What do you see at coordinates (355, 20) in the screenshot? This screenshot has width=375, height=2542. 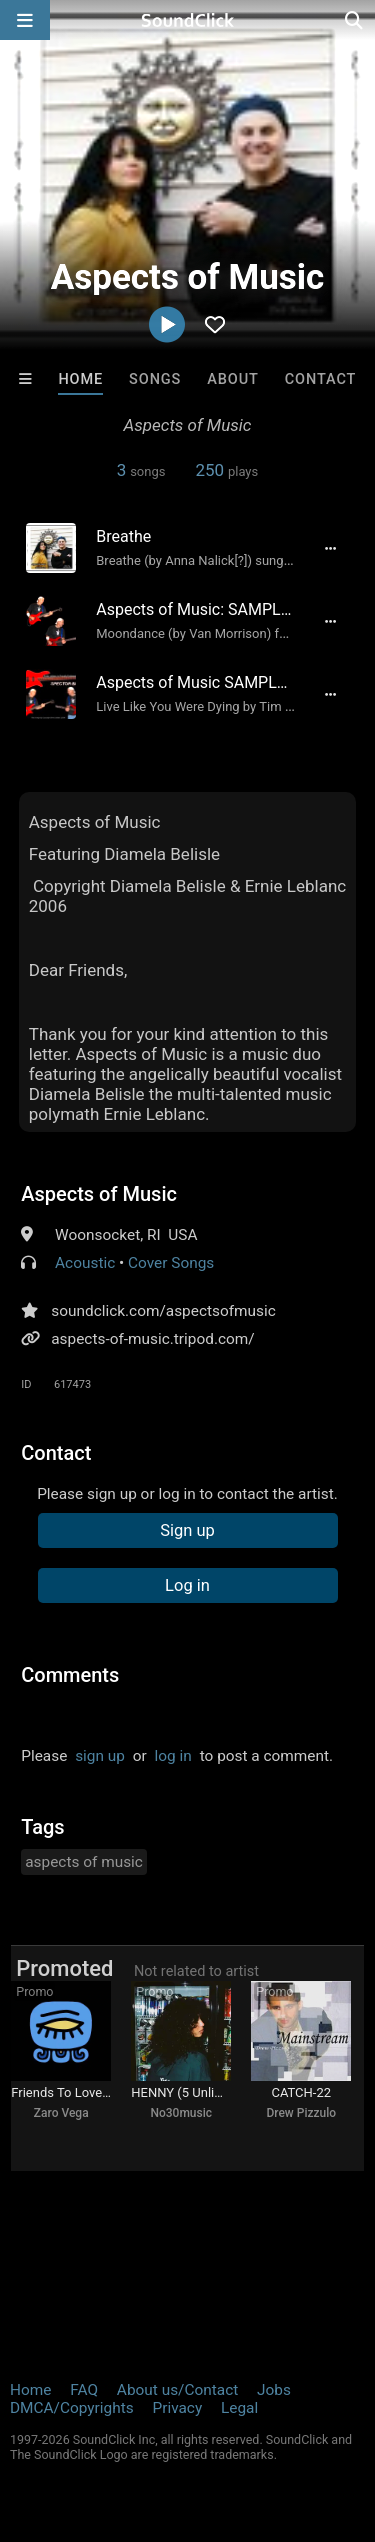 I see `[Open search page]` at bounding box center [355, 20].